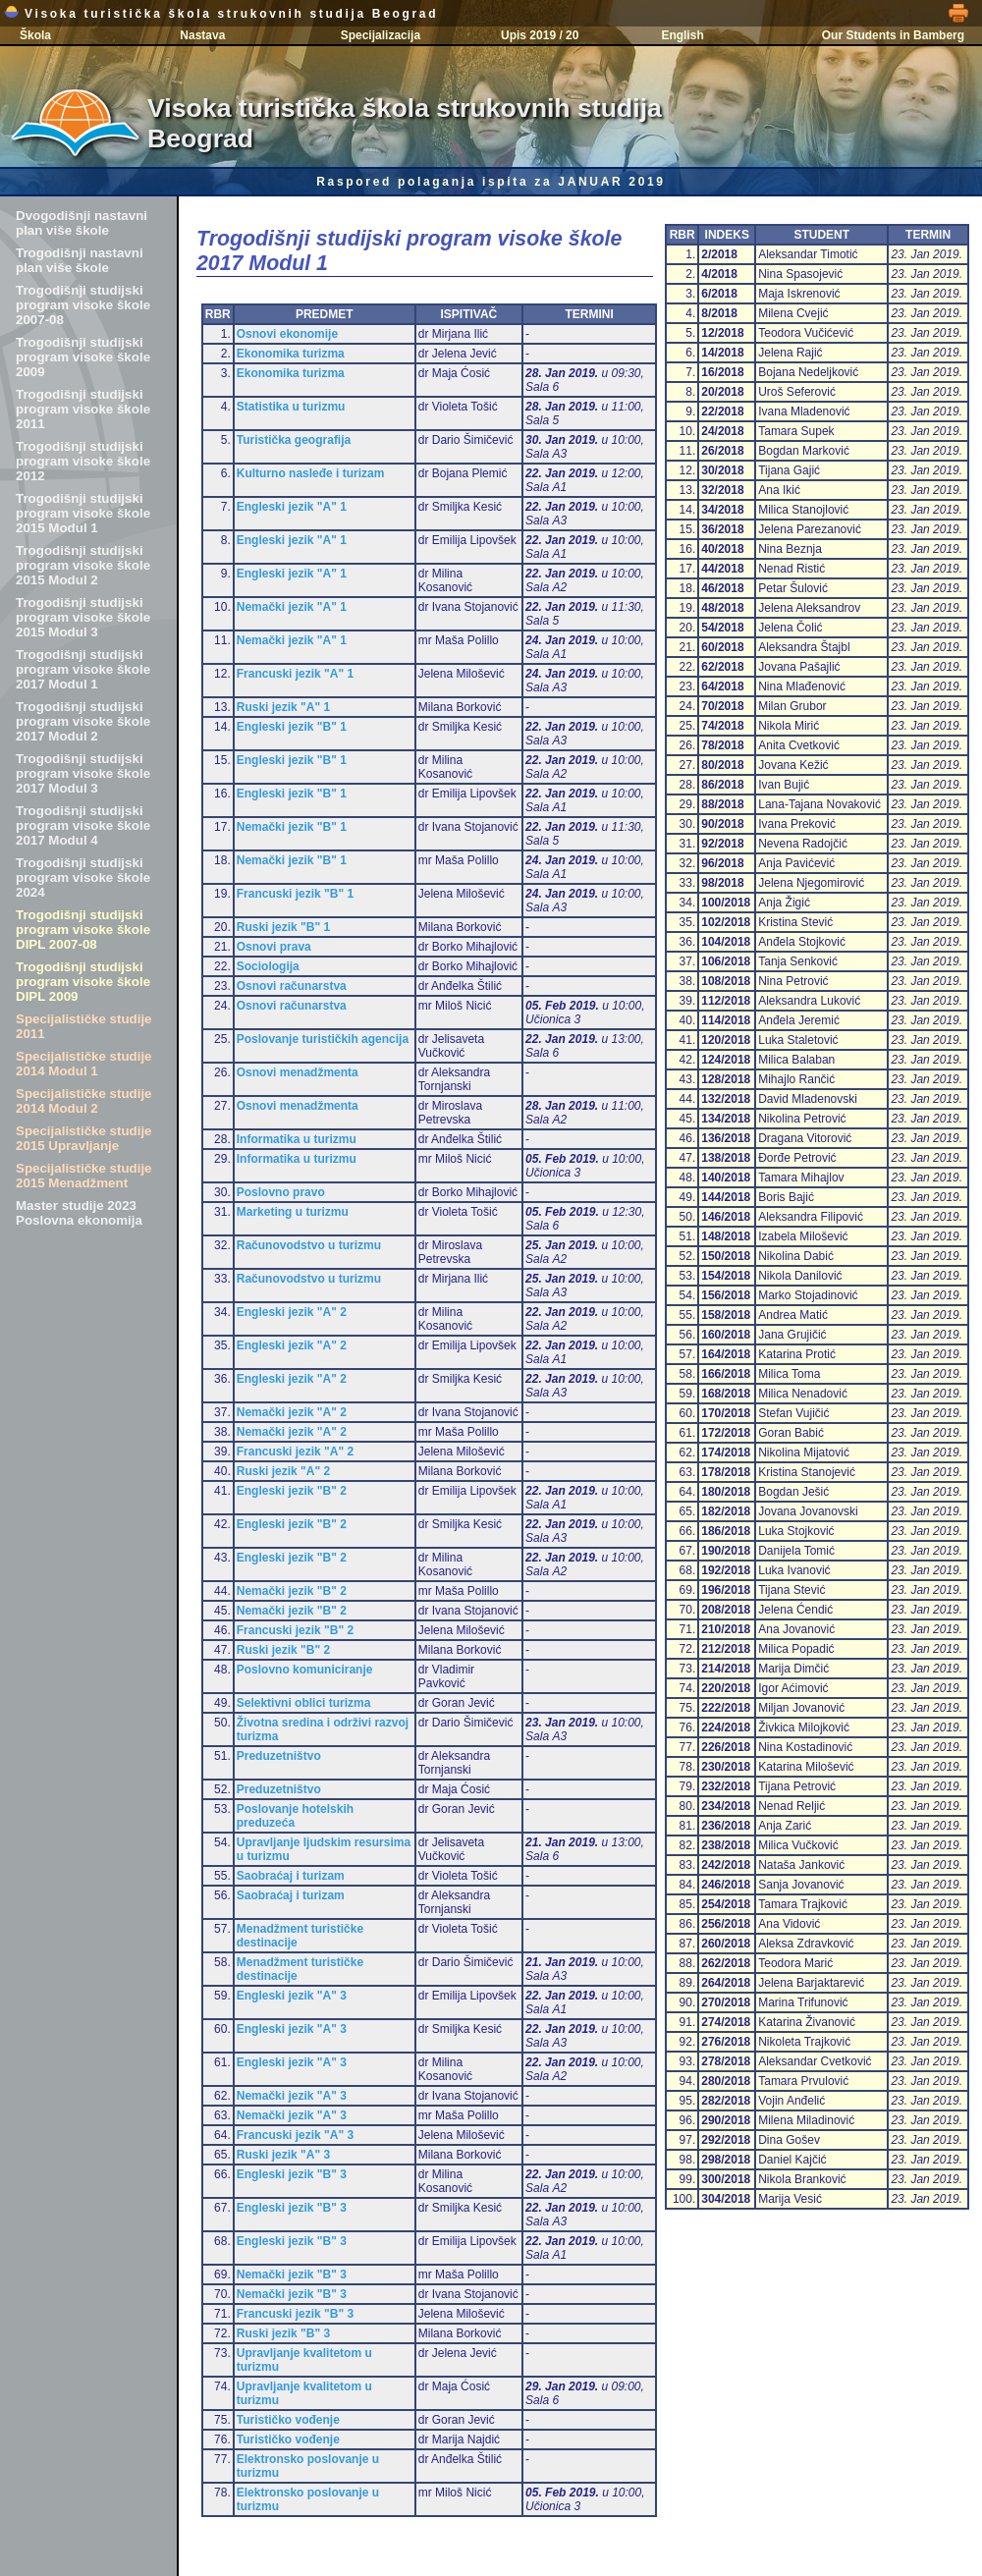 This screenshot has height=2576, width=982. What do you see at coordinates (83, 305) in the screenshot?
I see `Trogodišnji studijski program visoke škole 2007-08` at bounding box center [83, 305].